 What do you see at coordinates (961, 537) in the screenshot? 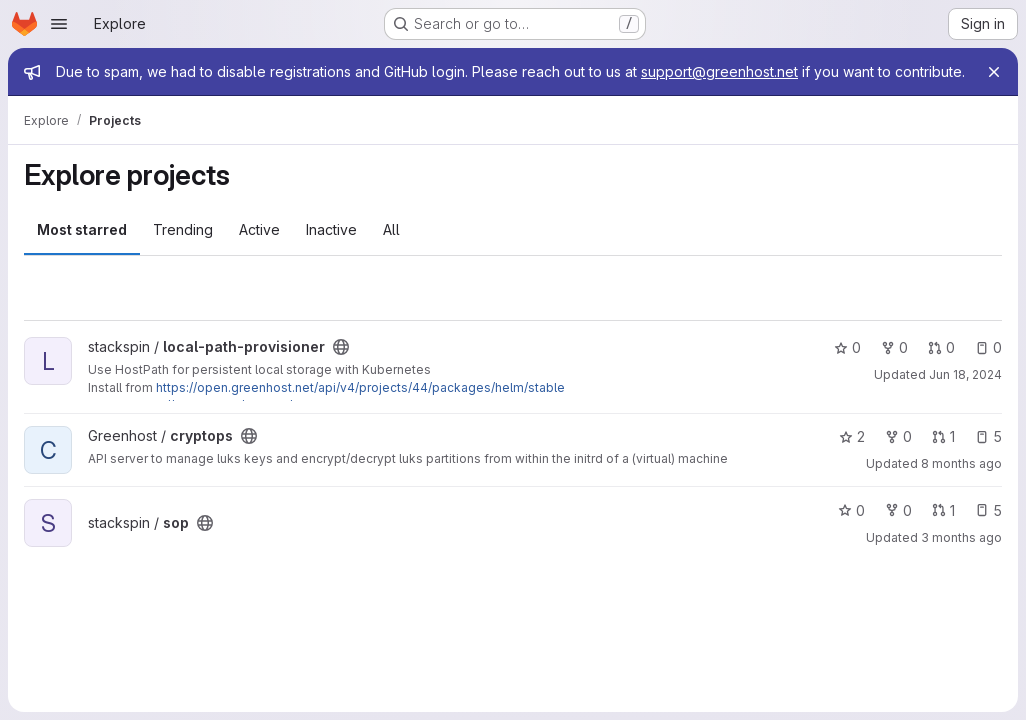
I see `3 months ago [Mar 31, 2026 10:45am]` at bounding box center [961, 537].